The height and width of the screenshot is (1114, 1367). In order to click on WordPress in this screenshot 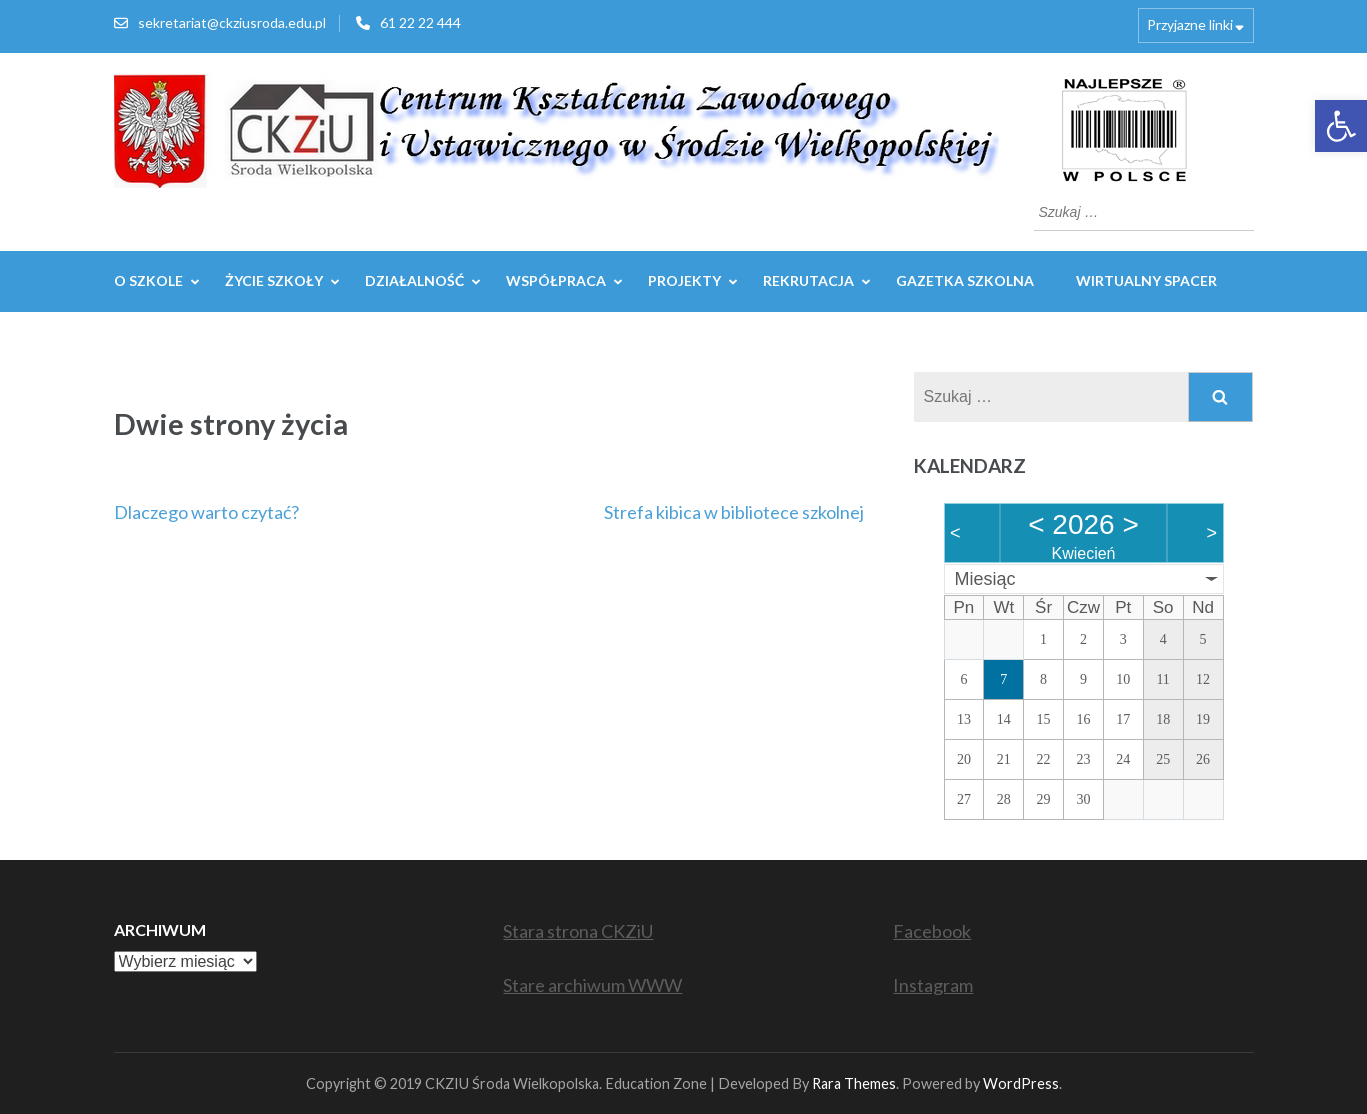, I will do `click(1021, 1083)`.